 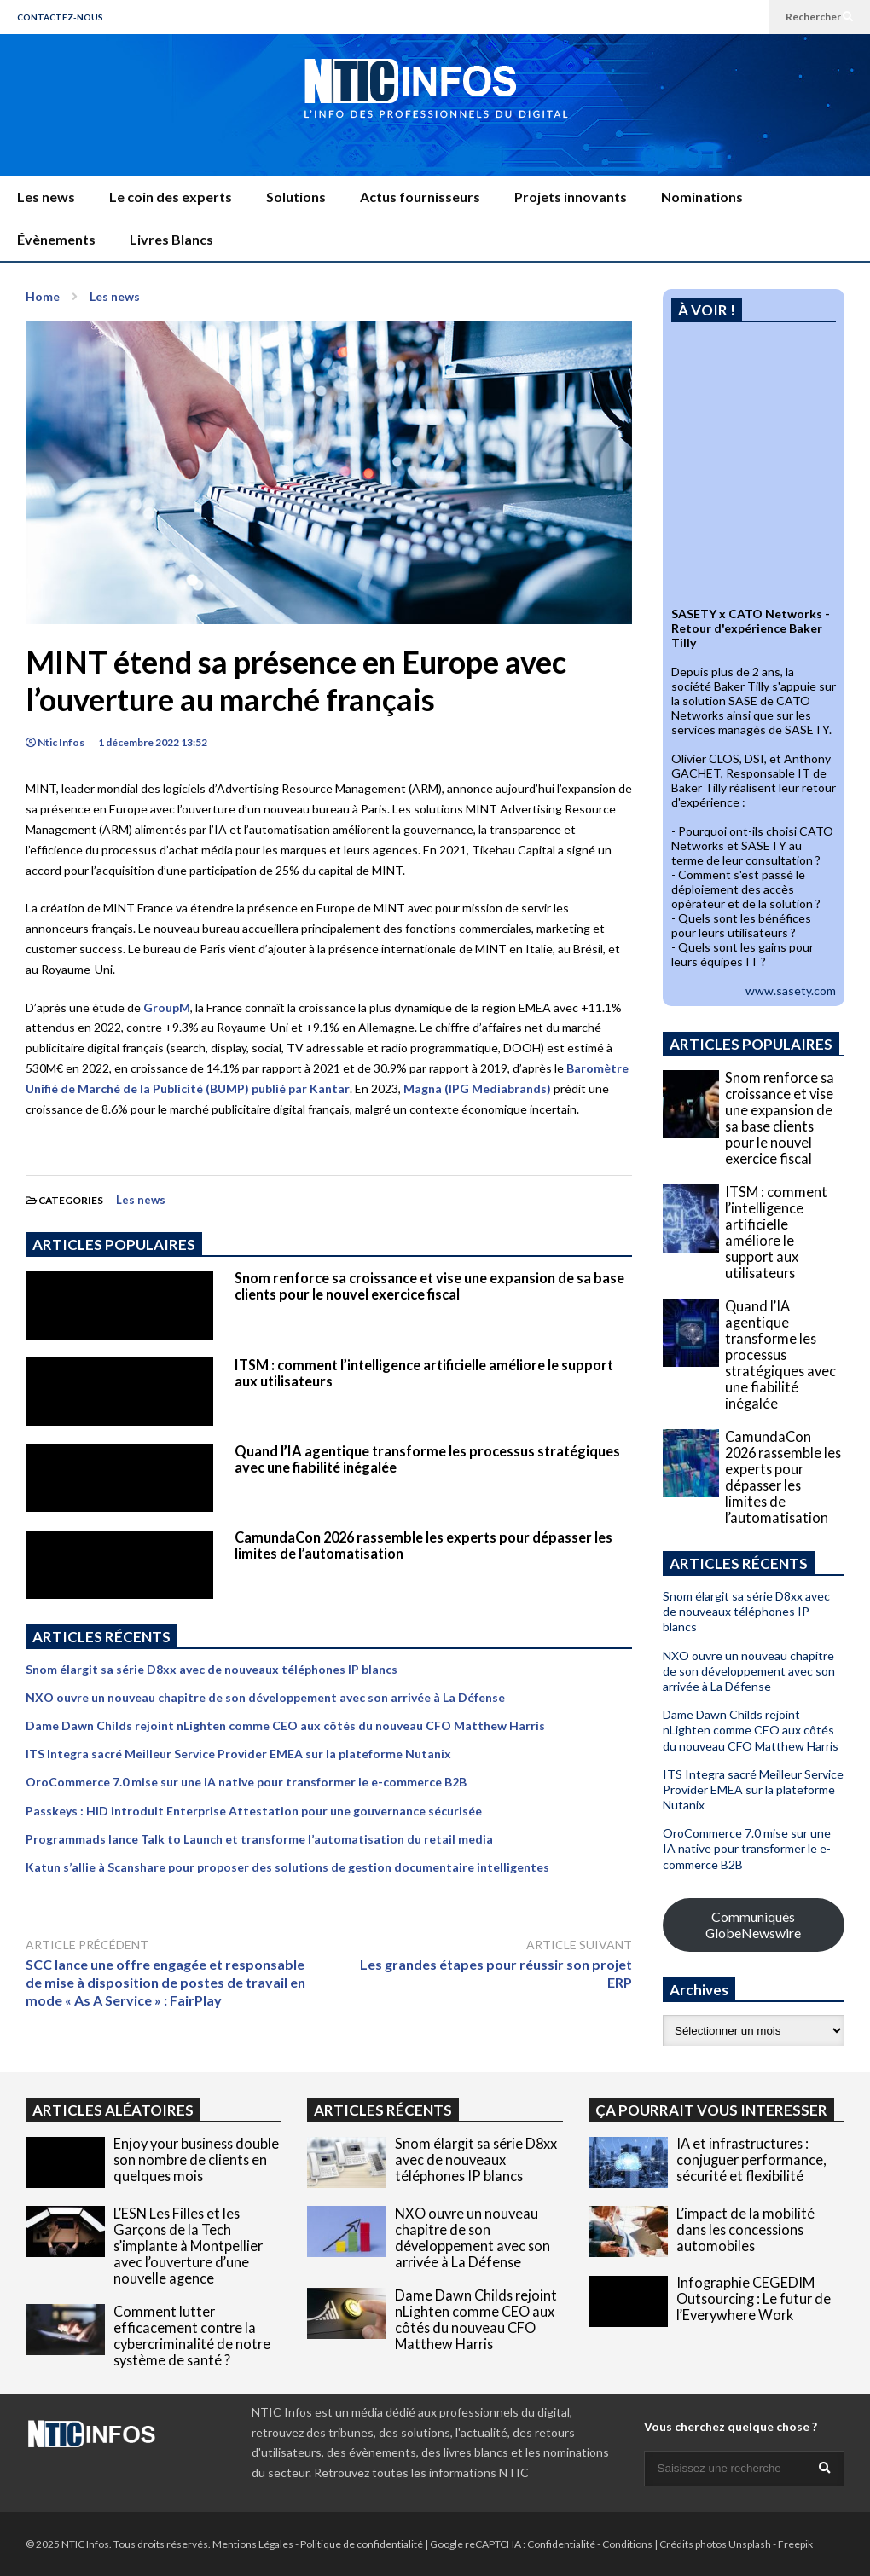 What do you see at coordinates (296, 196) in the screenshot?
I see `Solutions` at bounding box center [296, 196].